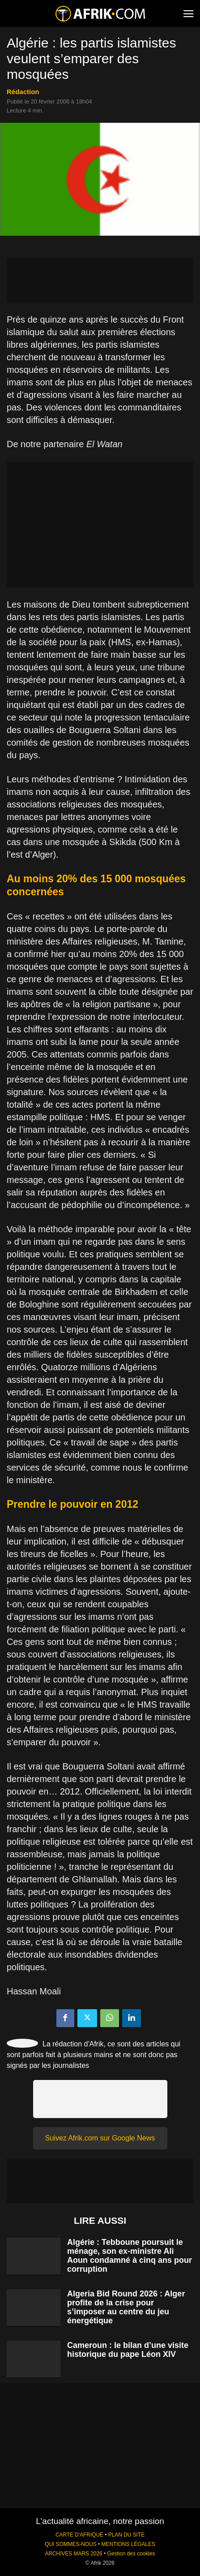 The image size is (200, 2576). I want to click on MENTIONS LÉGALES, so click(128, 2544).